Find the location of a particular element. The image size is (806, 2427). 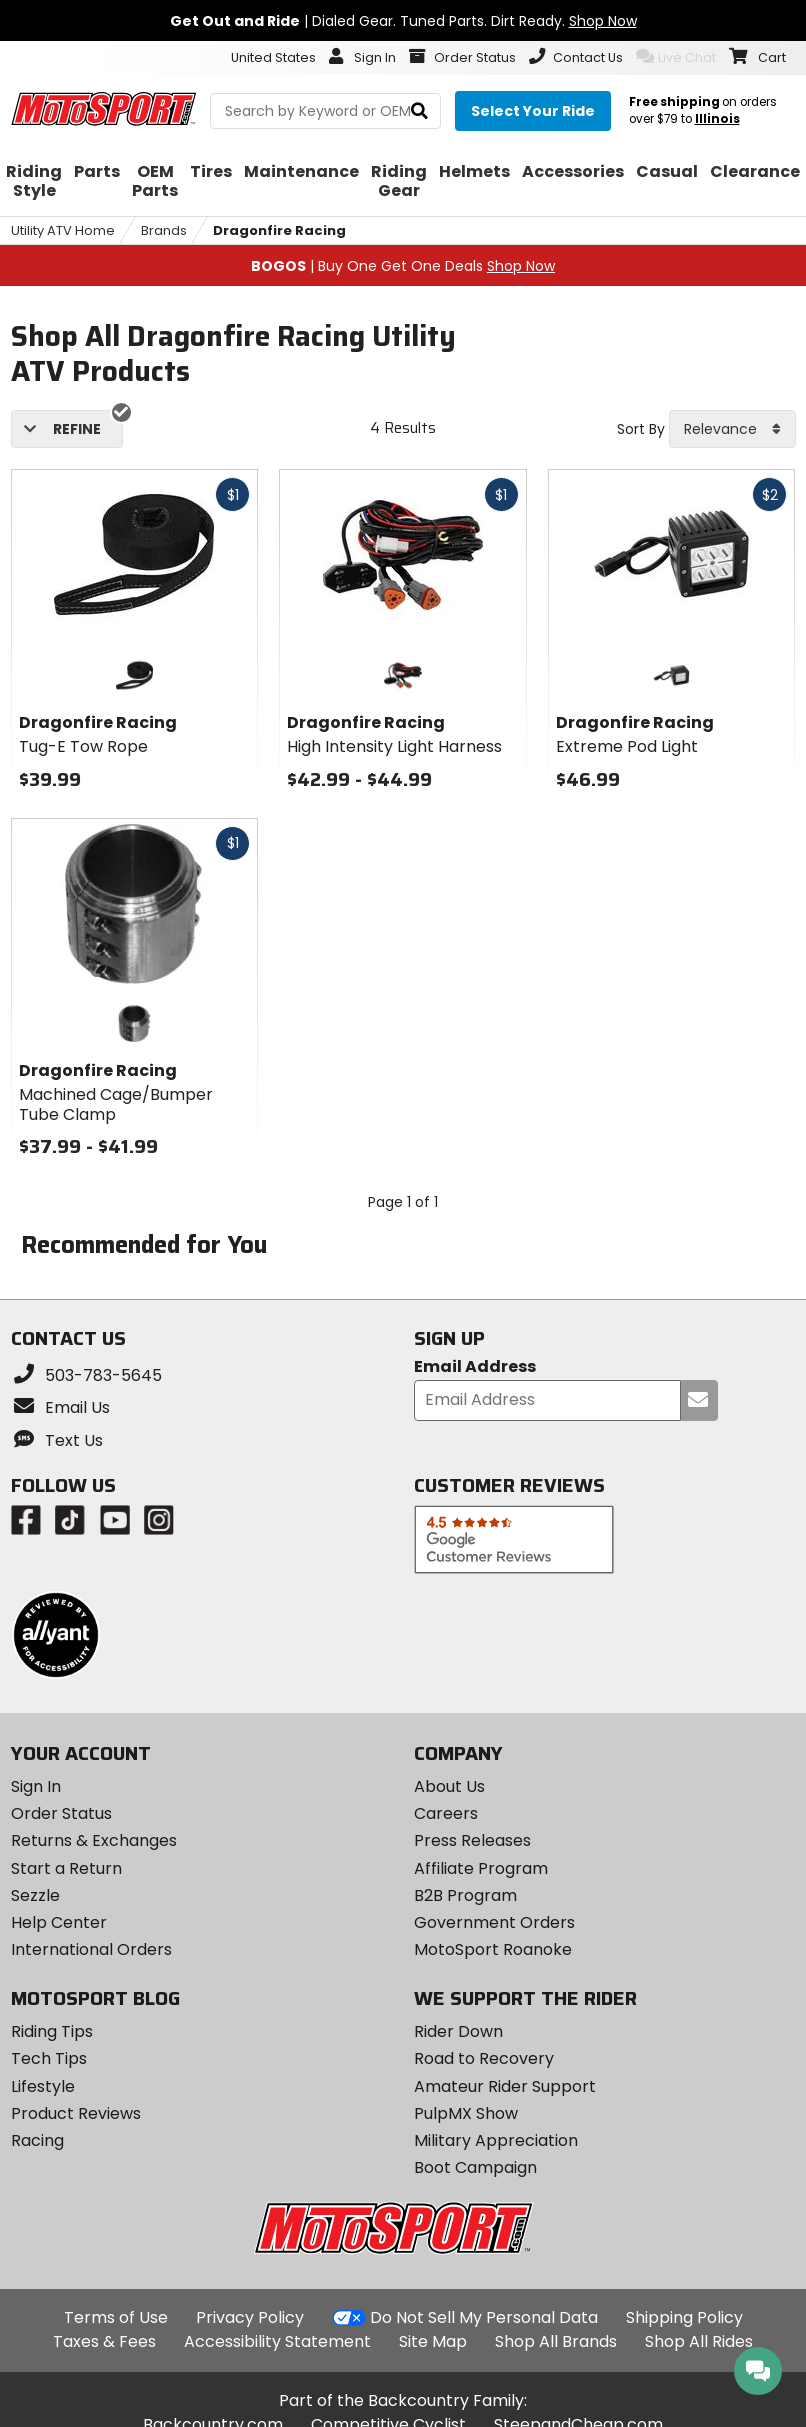

Order Status is located at coordinates (61, 1813).